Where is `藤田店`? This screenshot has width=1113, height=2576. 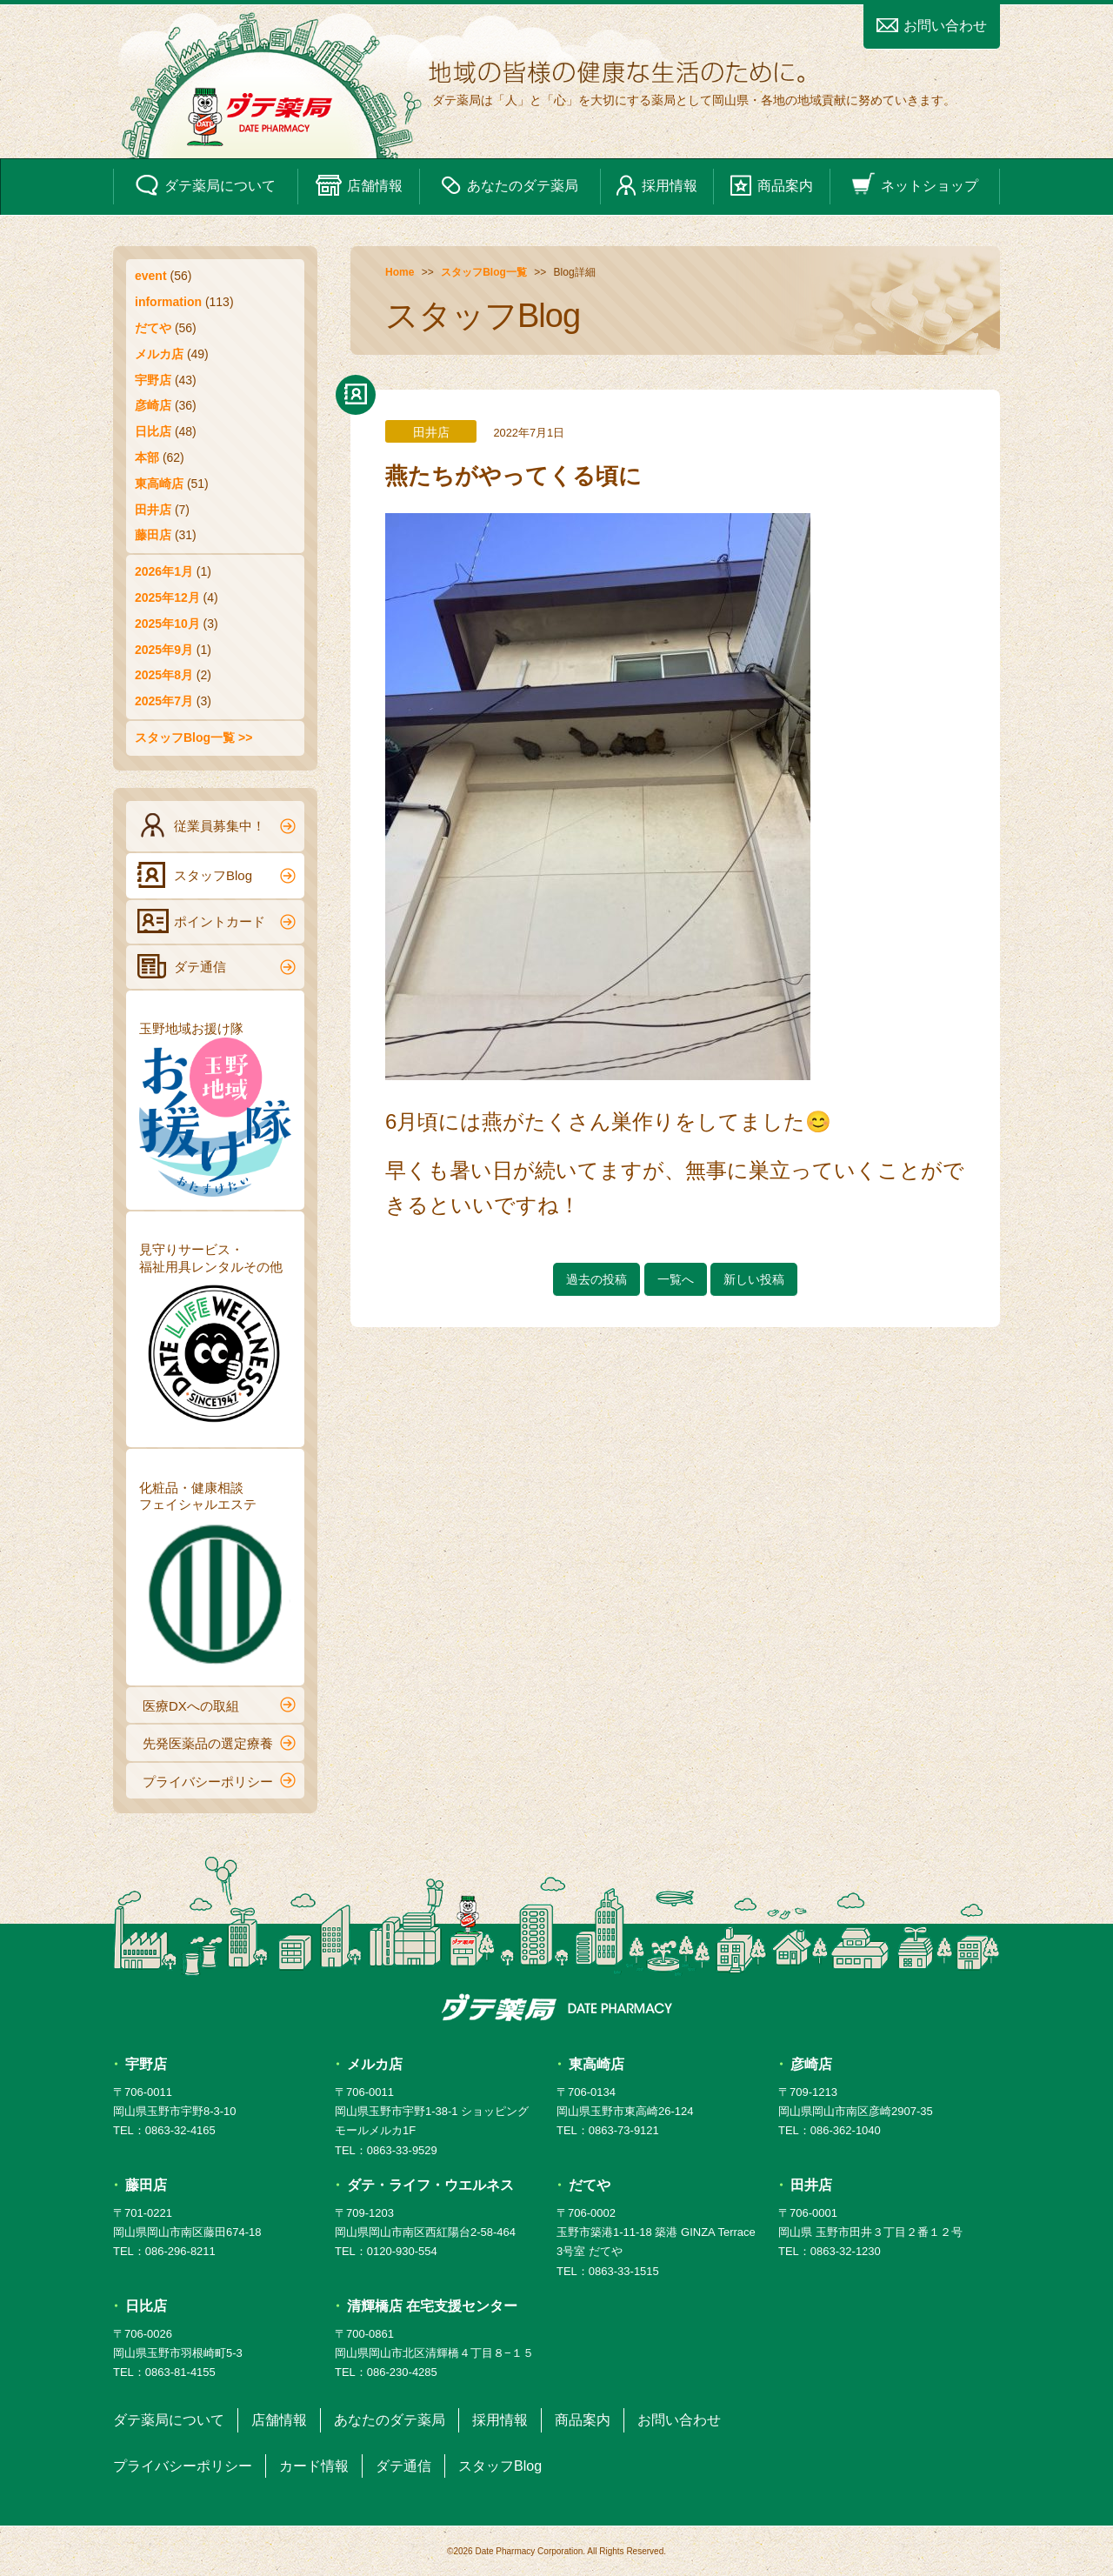 藤田店 is located at coordinates (153, 535).